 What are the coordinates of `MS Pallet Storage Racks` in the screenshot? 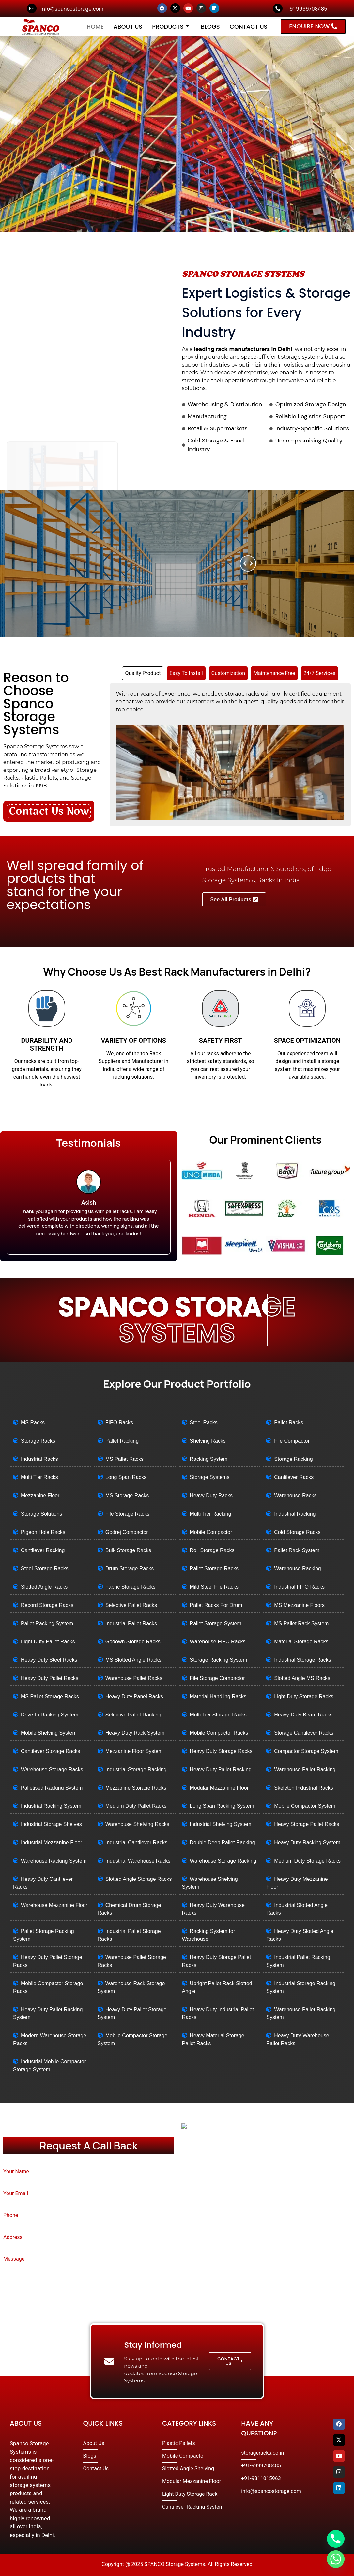 It's located at (50, 1696).